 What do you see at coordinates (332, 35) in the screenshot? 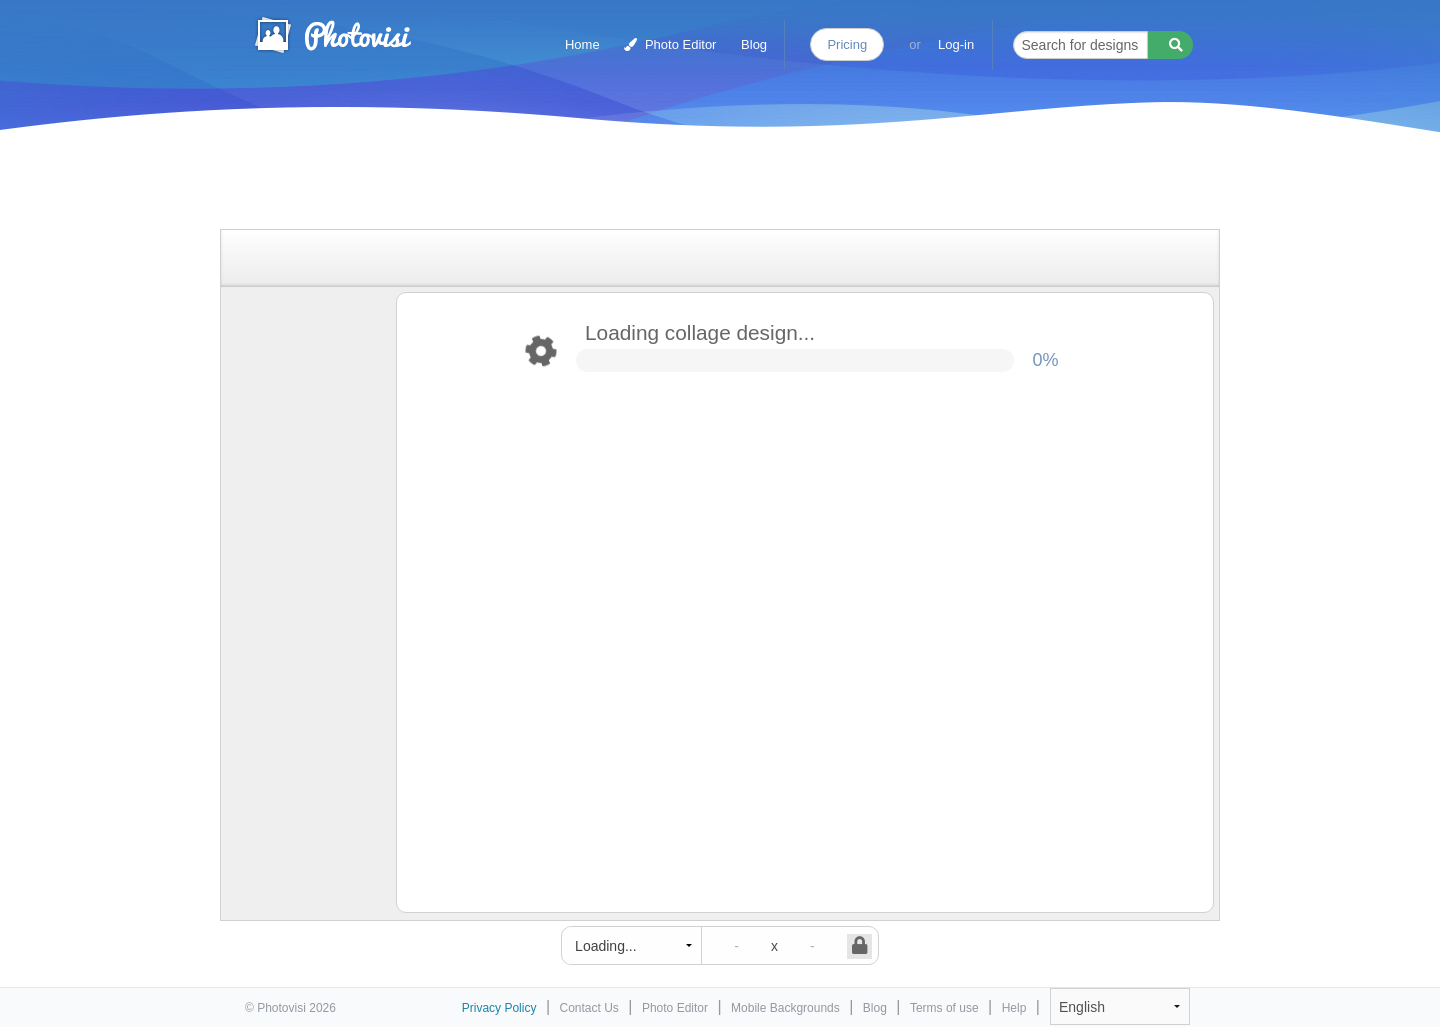
I see `Photo Collage Maker` at bounding box center [332, 35].